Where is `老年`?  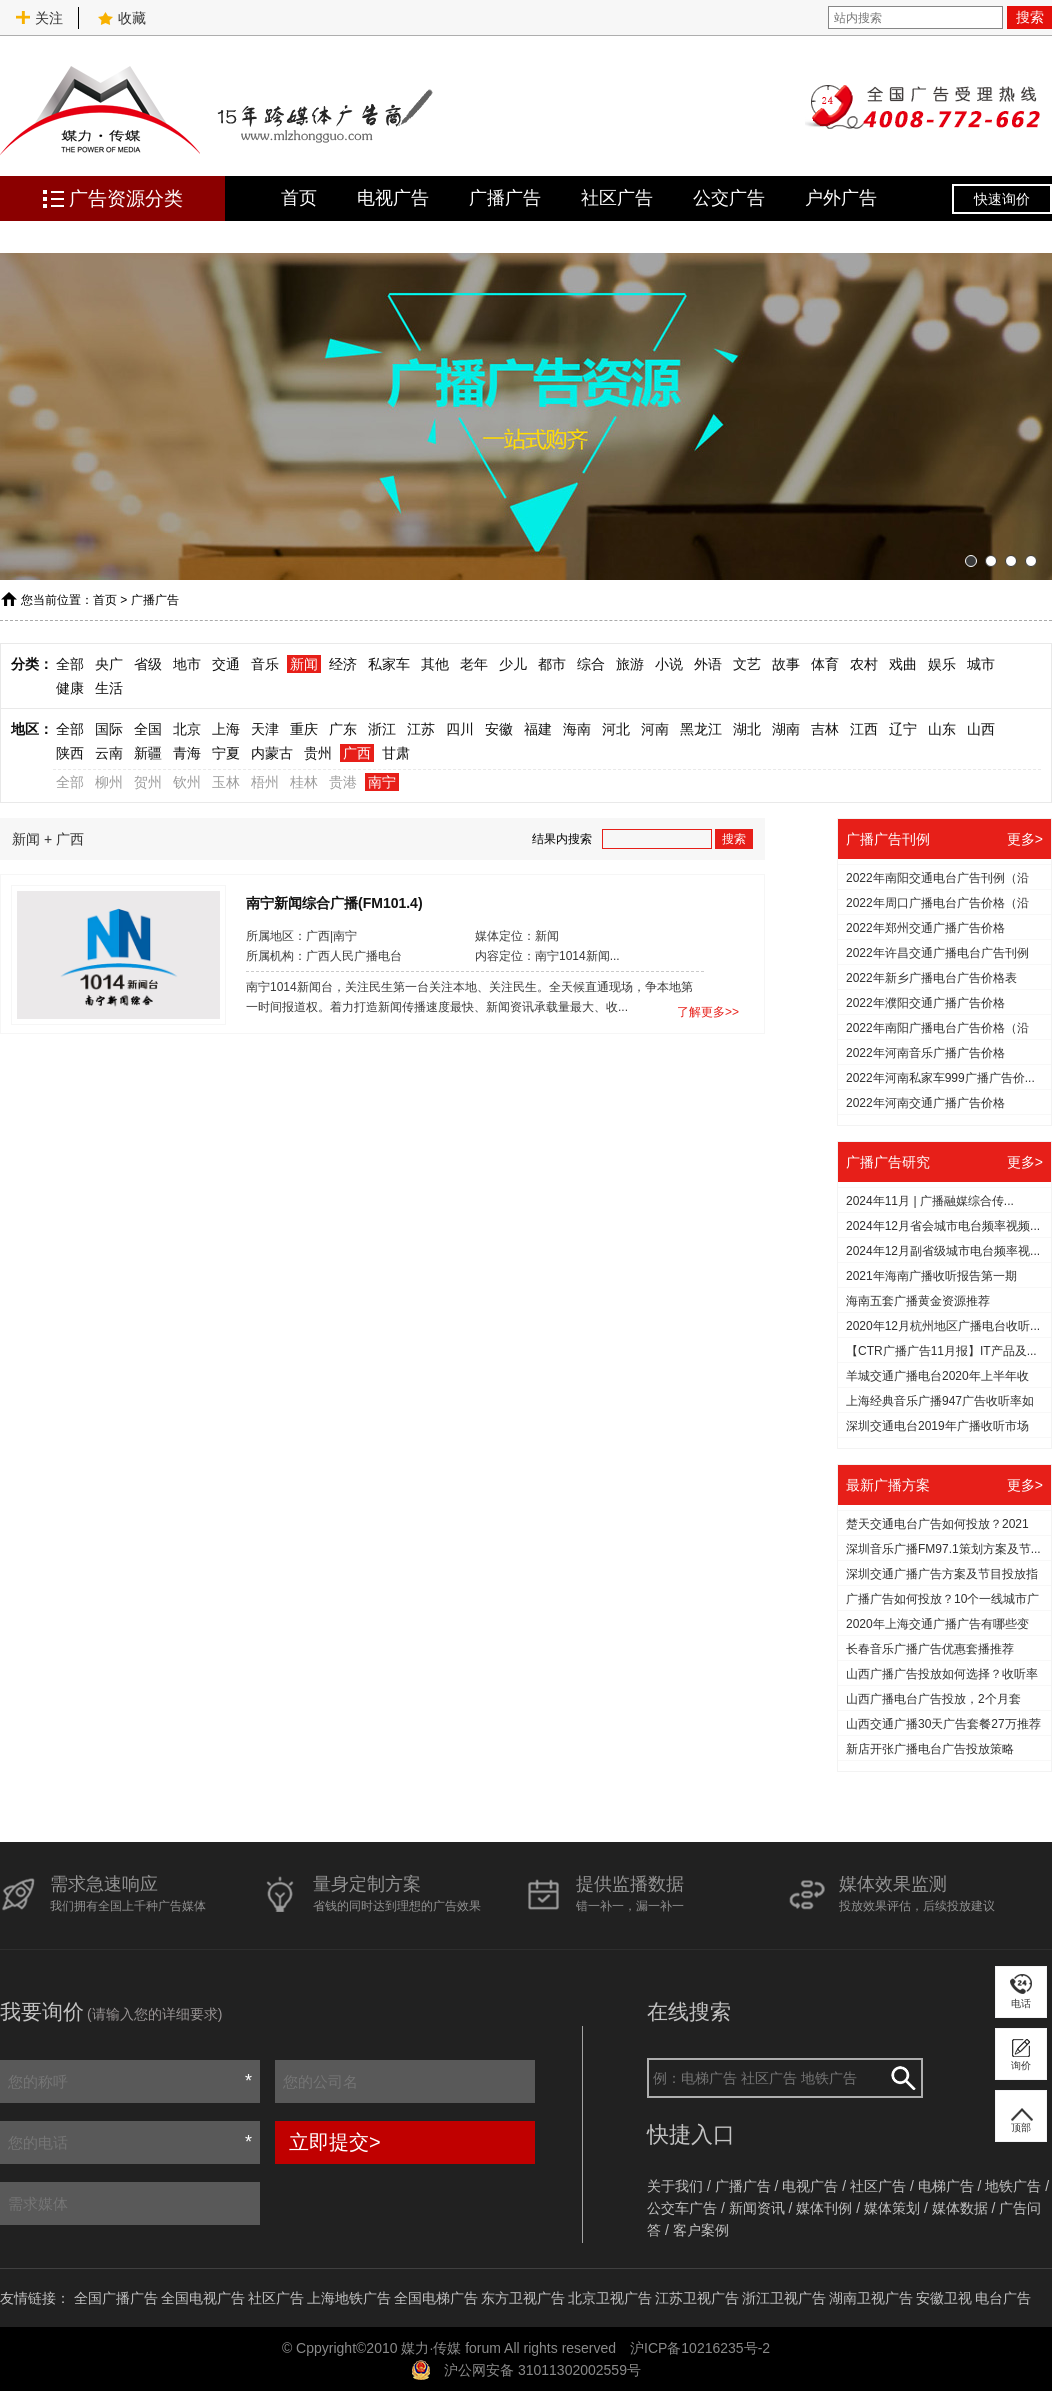 老年 is located at coordinates (474, 664).